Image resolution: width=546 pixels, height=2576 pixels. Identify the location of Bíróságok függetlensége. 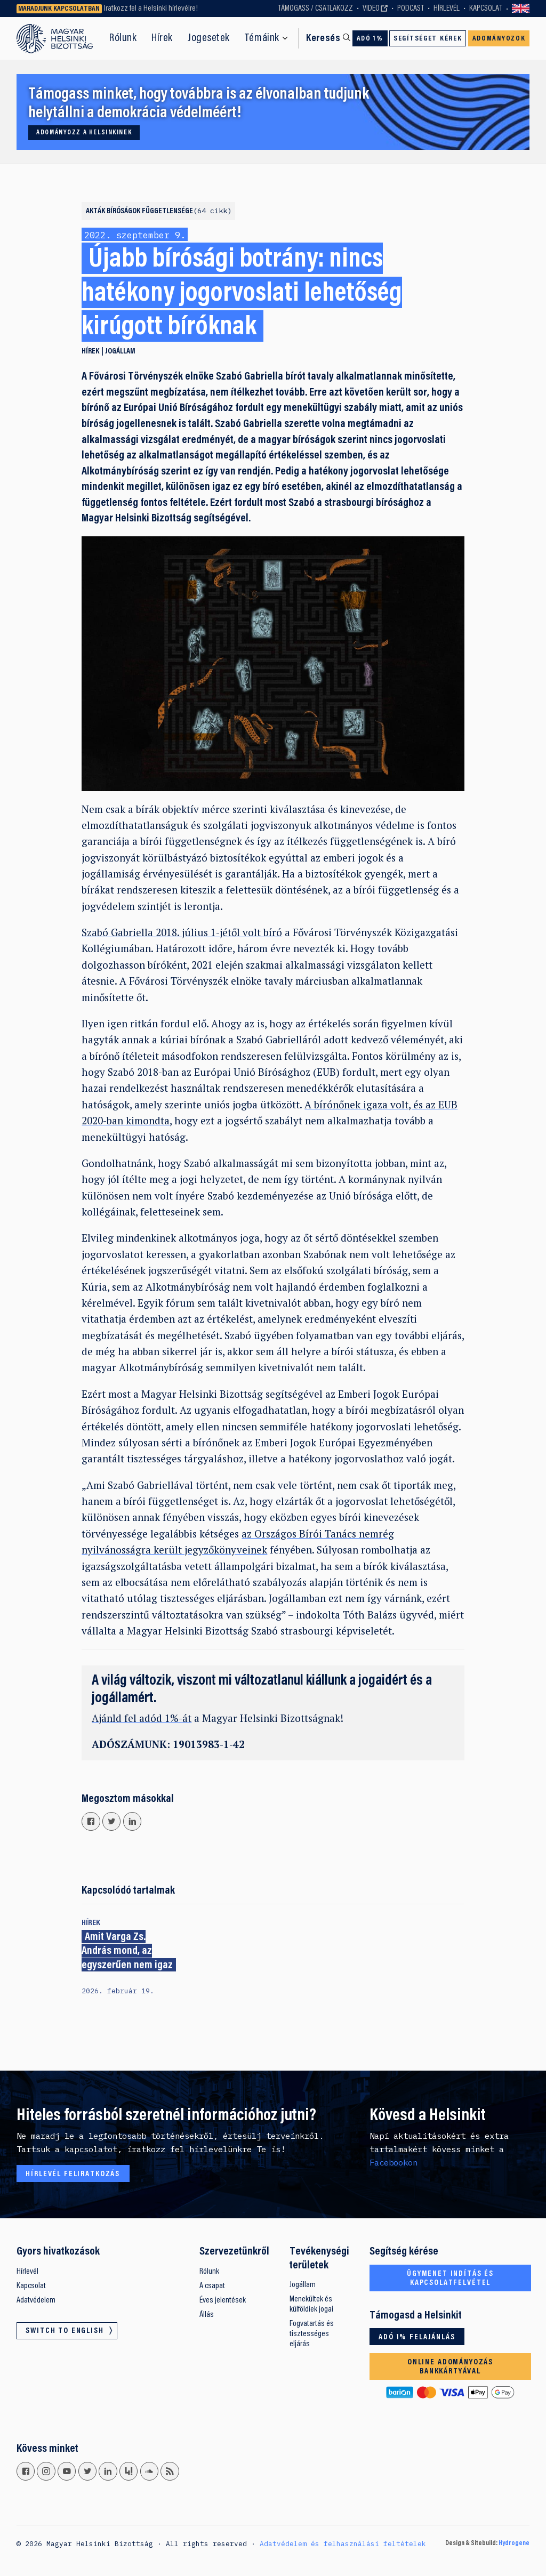
(169, 211).